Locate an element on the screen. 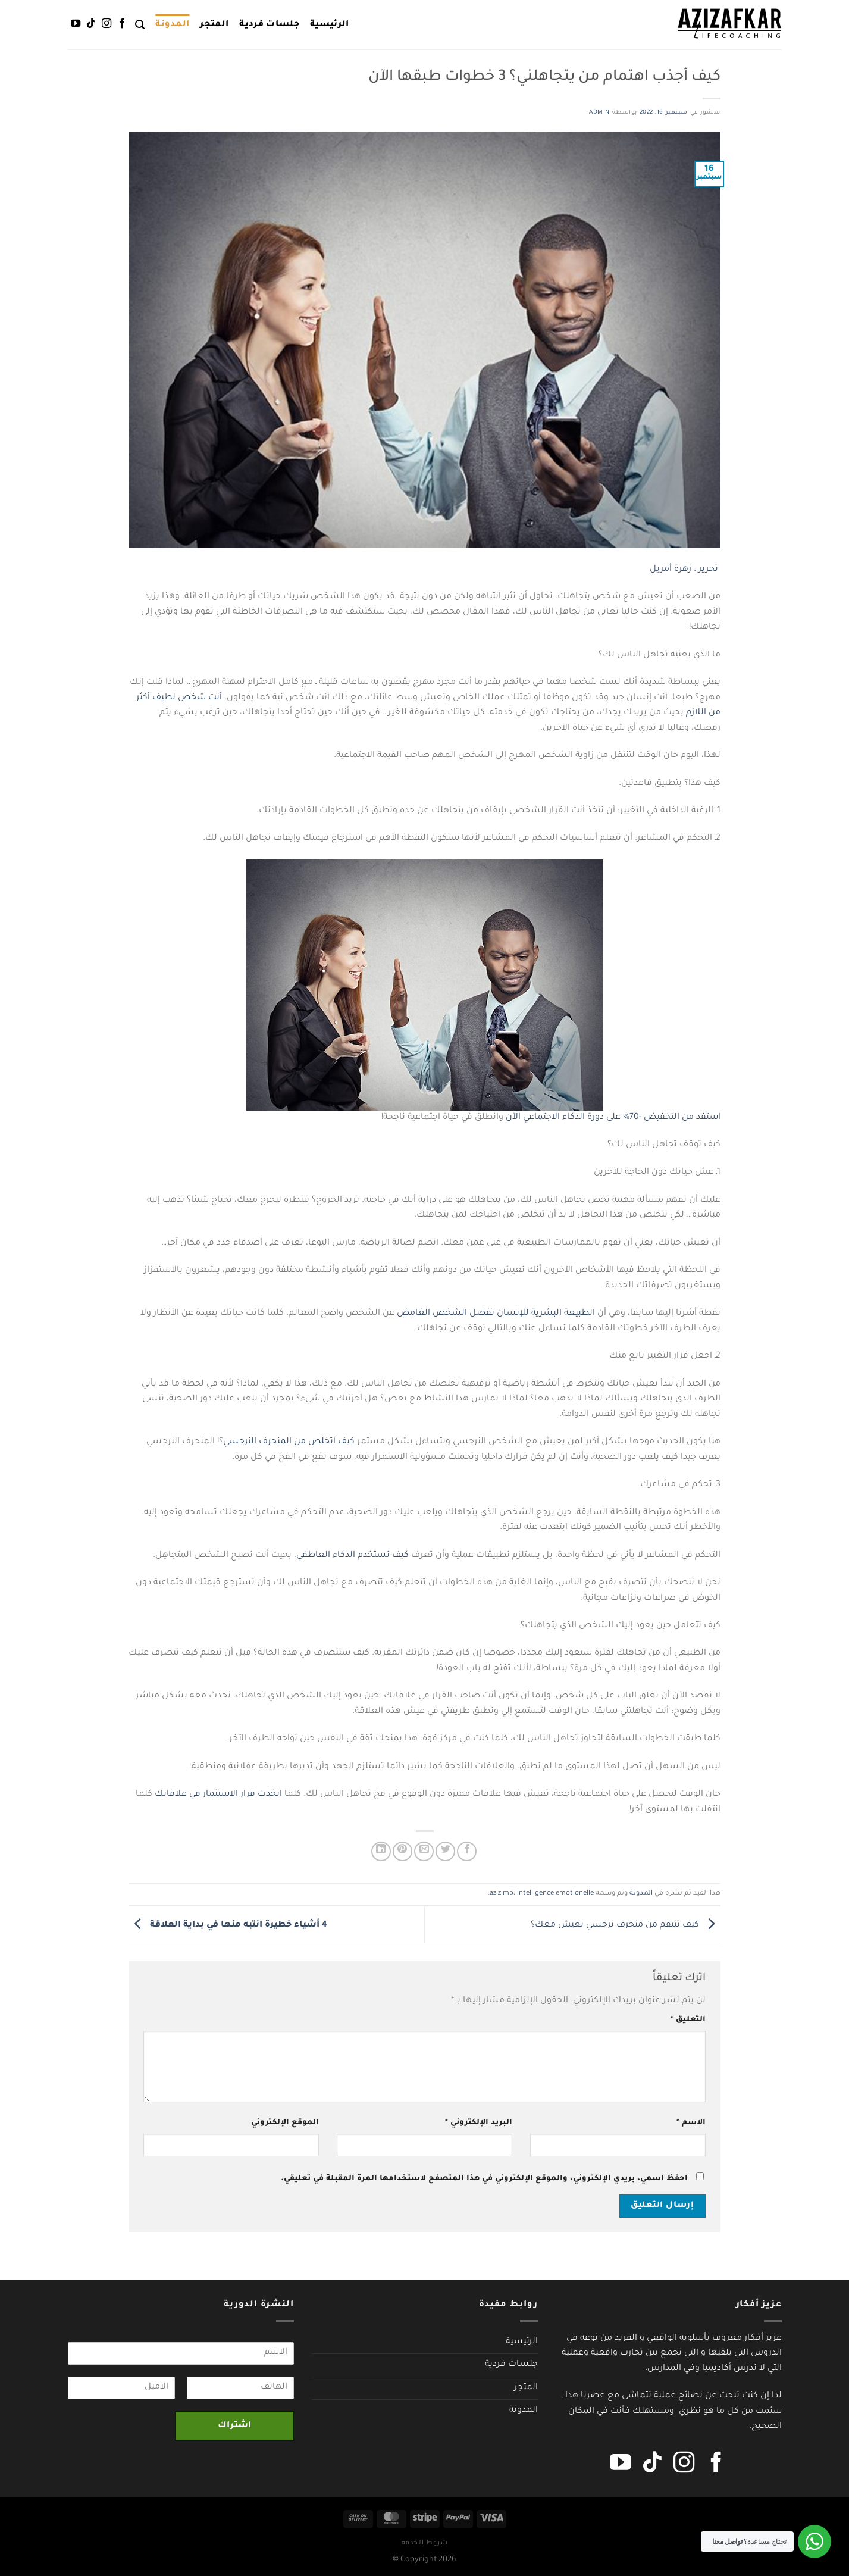 The image size is (849, 2576). لطيف is located at coordinates (164, 698).